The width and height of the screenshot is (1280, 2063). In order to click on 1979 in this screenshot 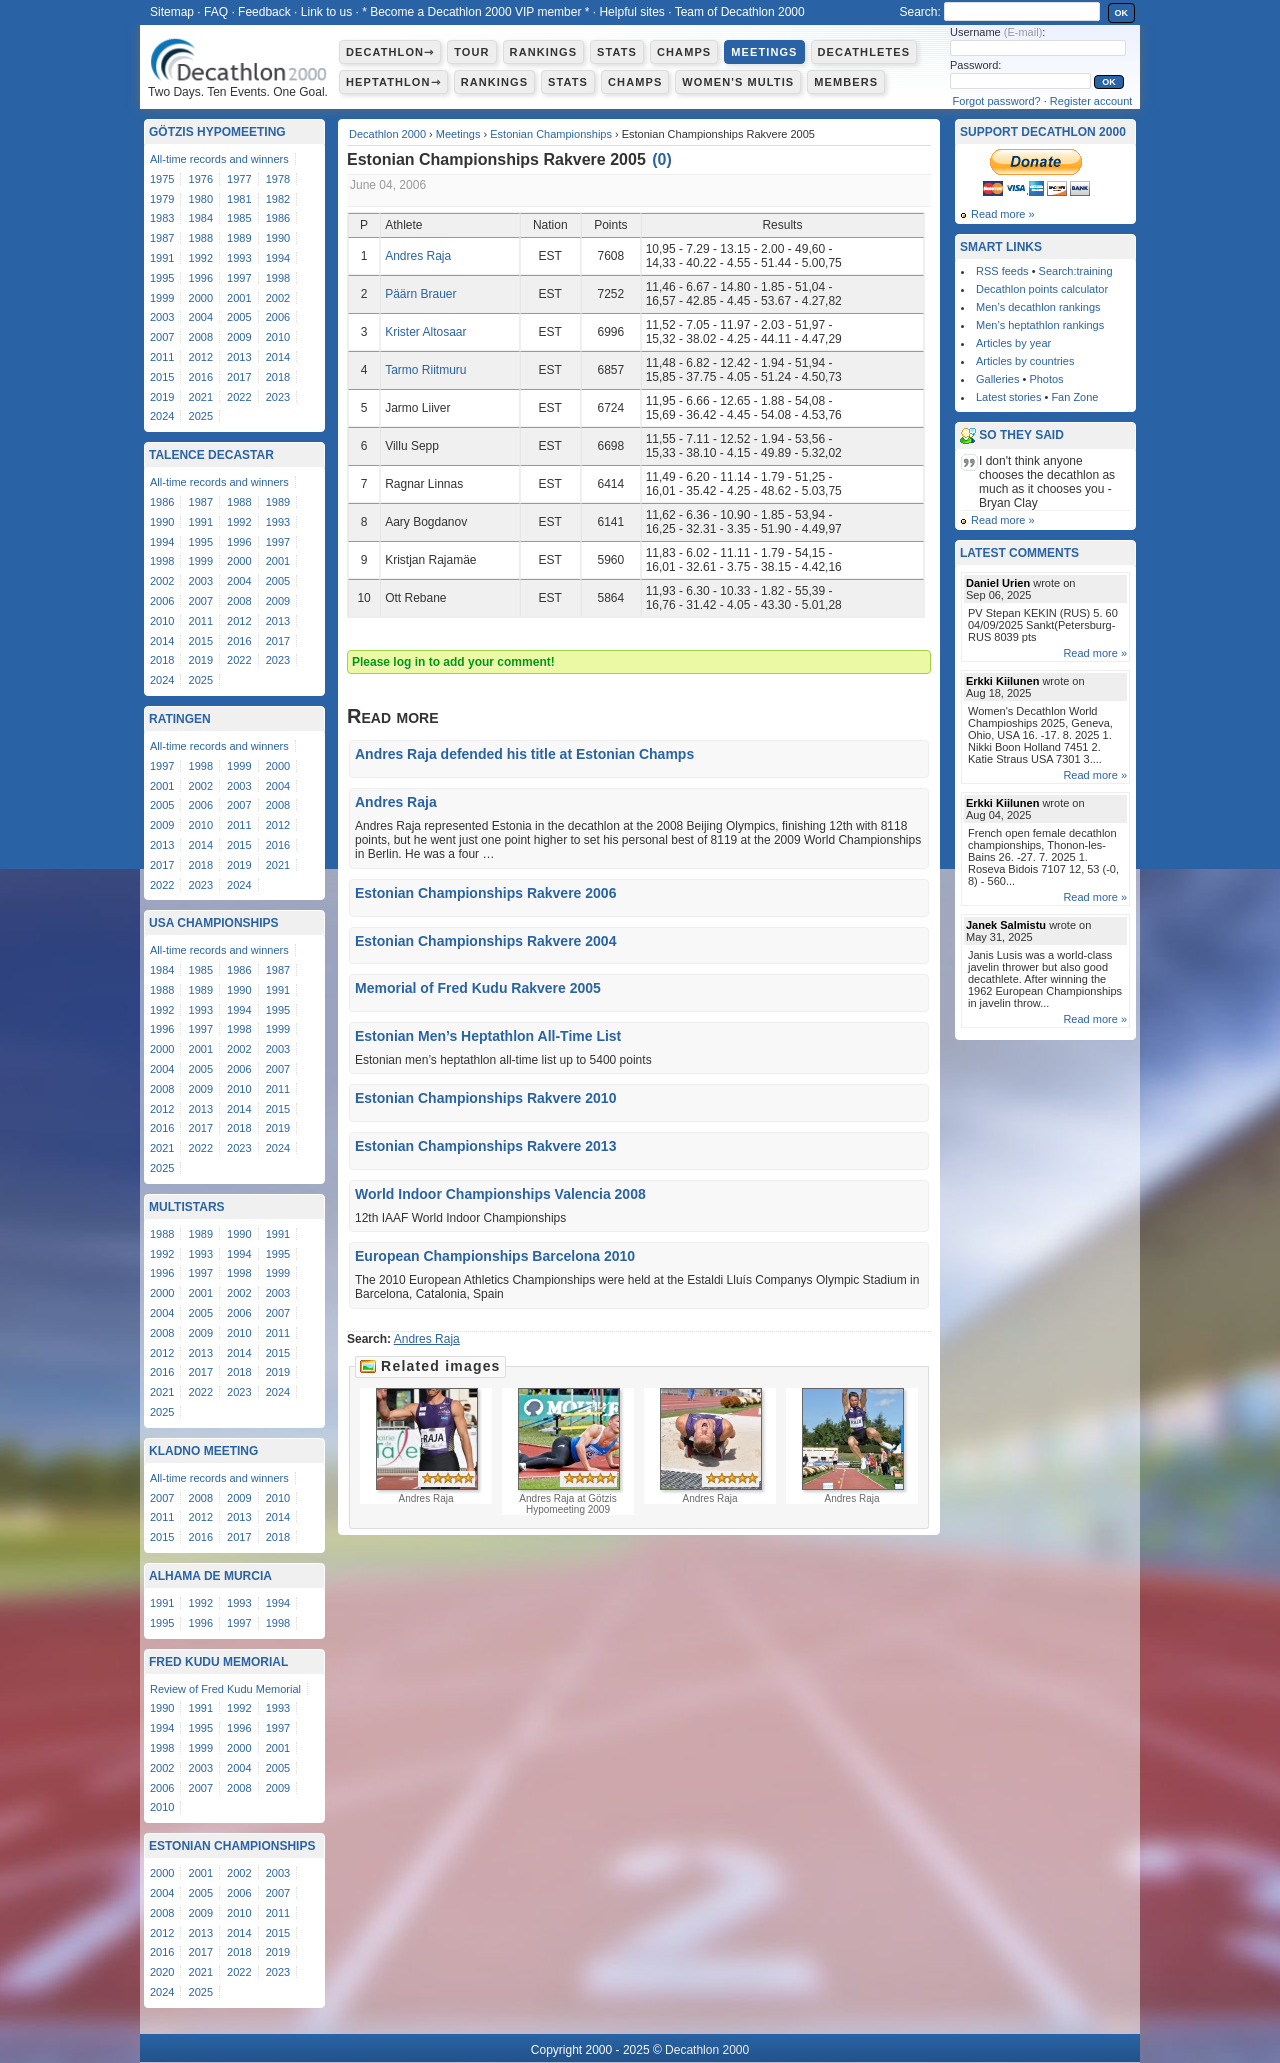, I will do `click(162, 199)`.